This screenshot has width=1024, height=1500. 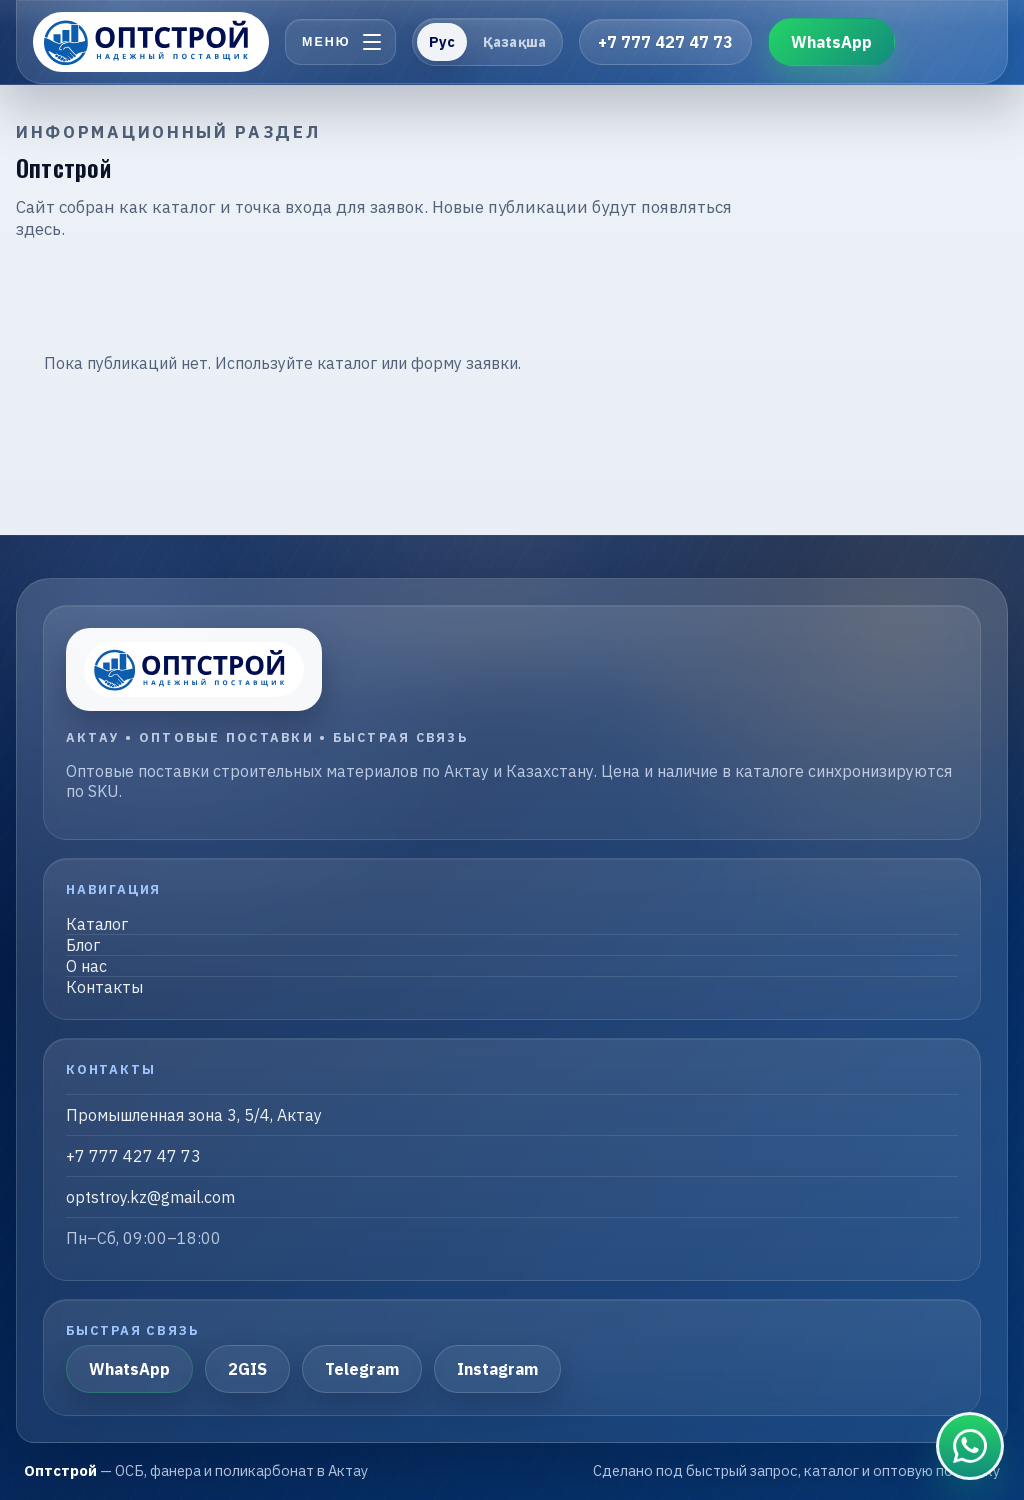 What do you see at coordinates (970, 1446) in the screenshot?
I see `[Связаться в WhatsApp]` at bounding box center [970, 1446].